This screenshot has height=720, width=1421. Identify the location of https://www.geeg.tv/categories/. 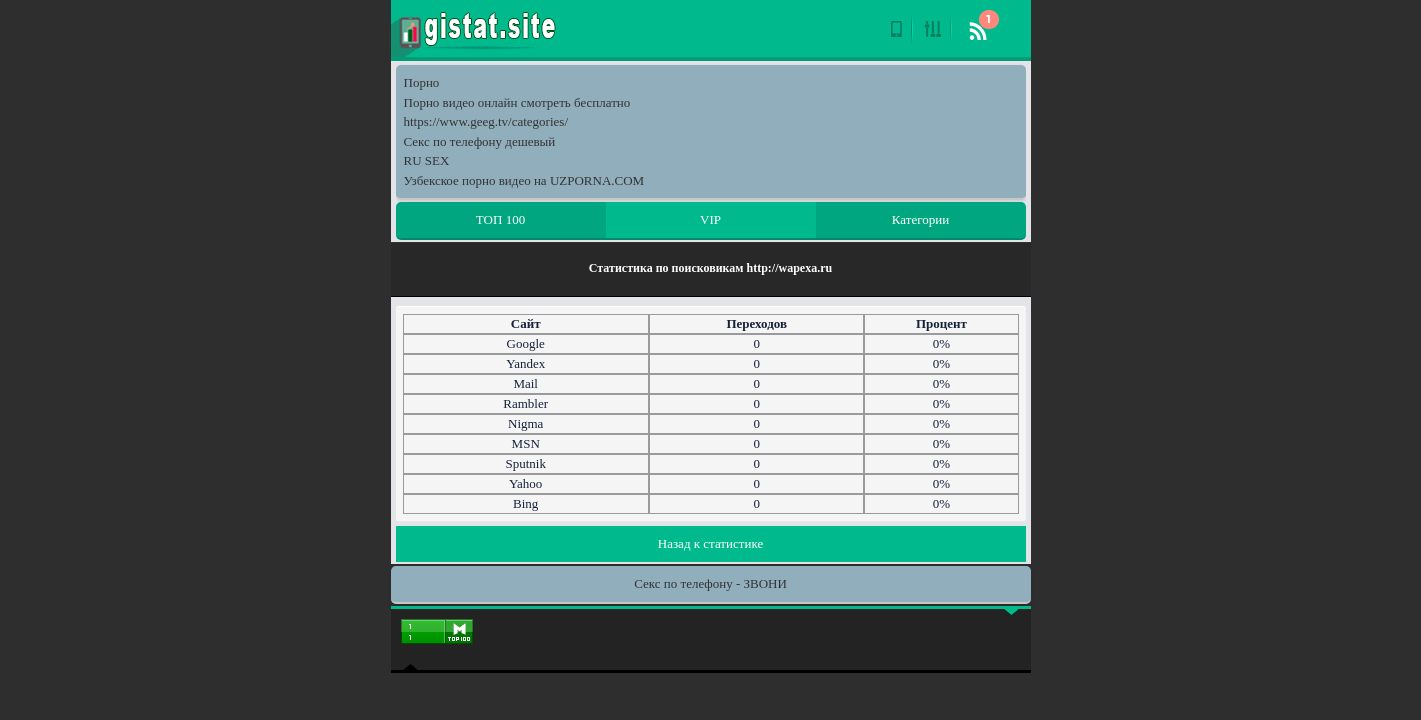
(486, 121).